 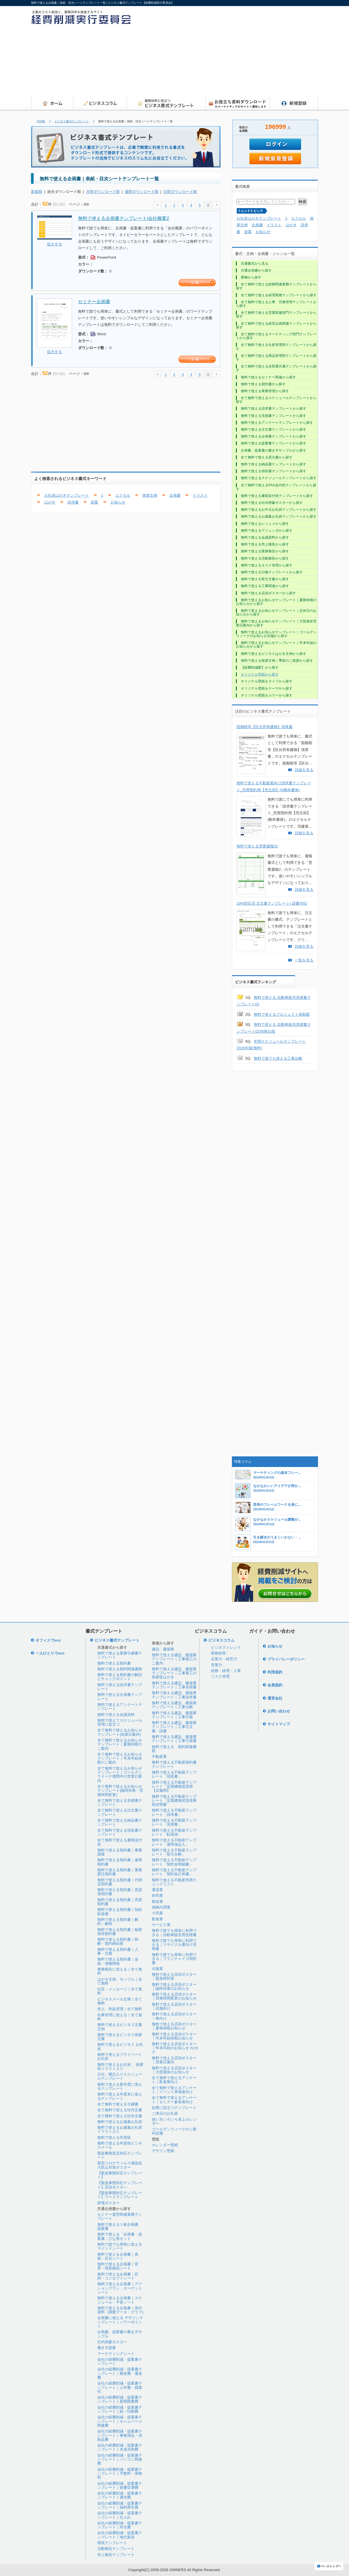 I want to click on 使い方いろいろ卓上カレンダー, so click(x=174, y=2121).